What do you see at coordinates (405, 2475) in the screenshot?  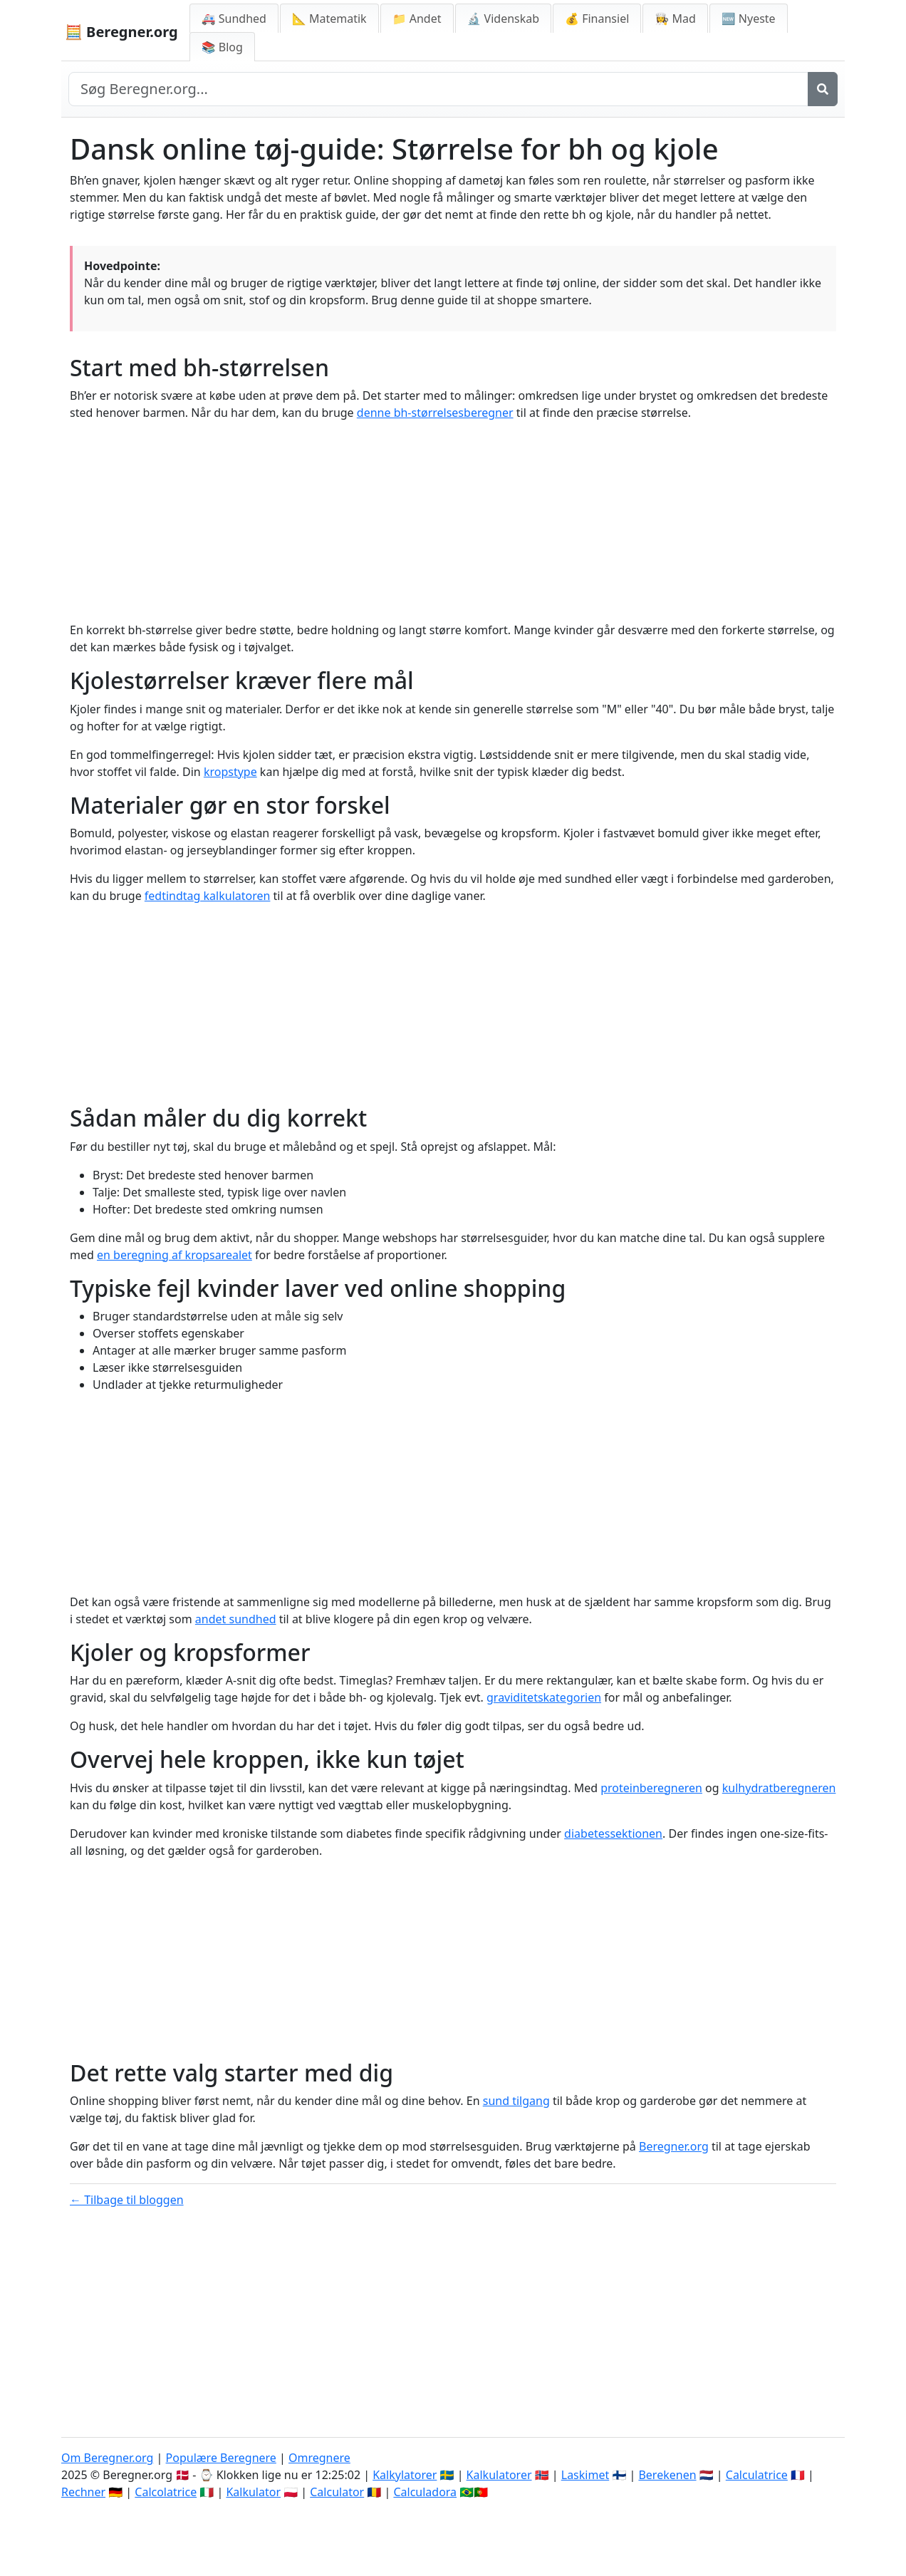 I see `Kalkylatorer` at bounding box center [405, 2475].